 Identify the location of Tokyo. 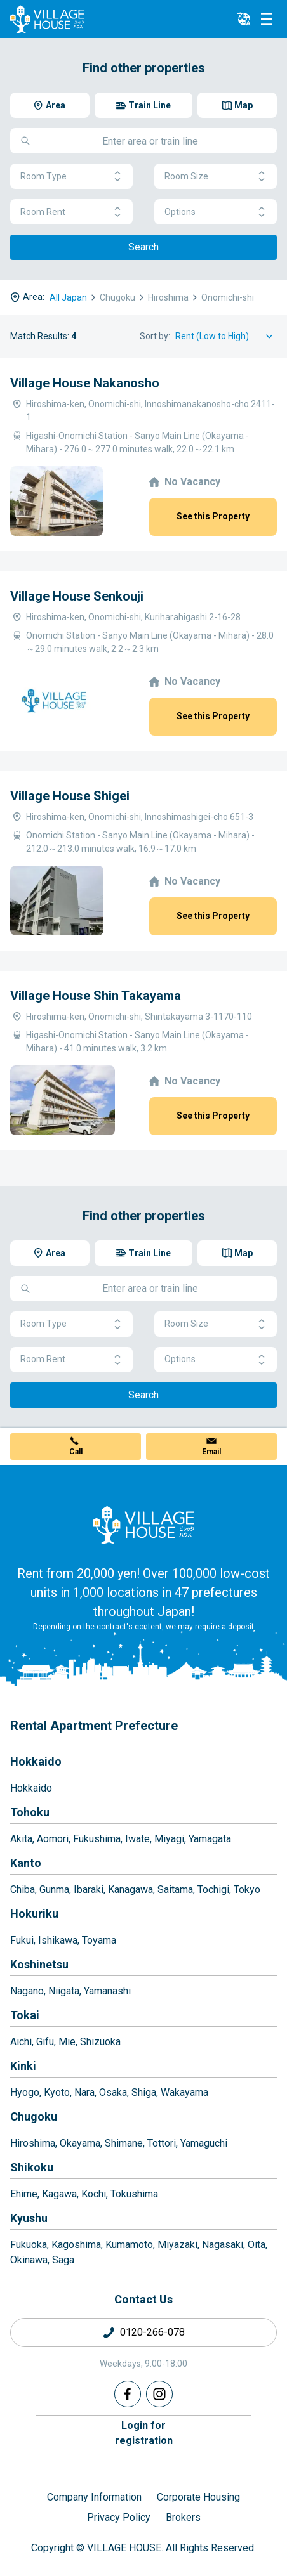
(247, 1889).